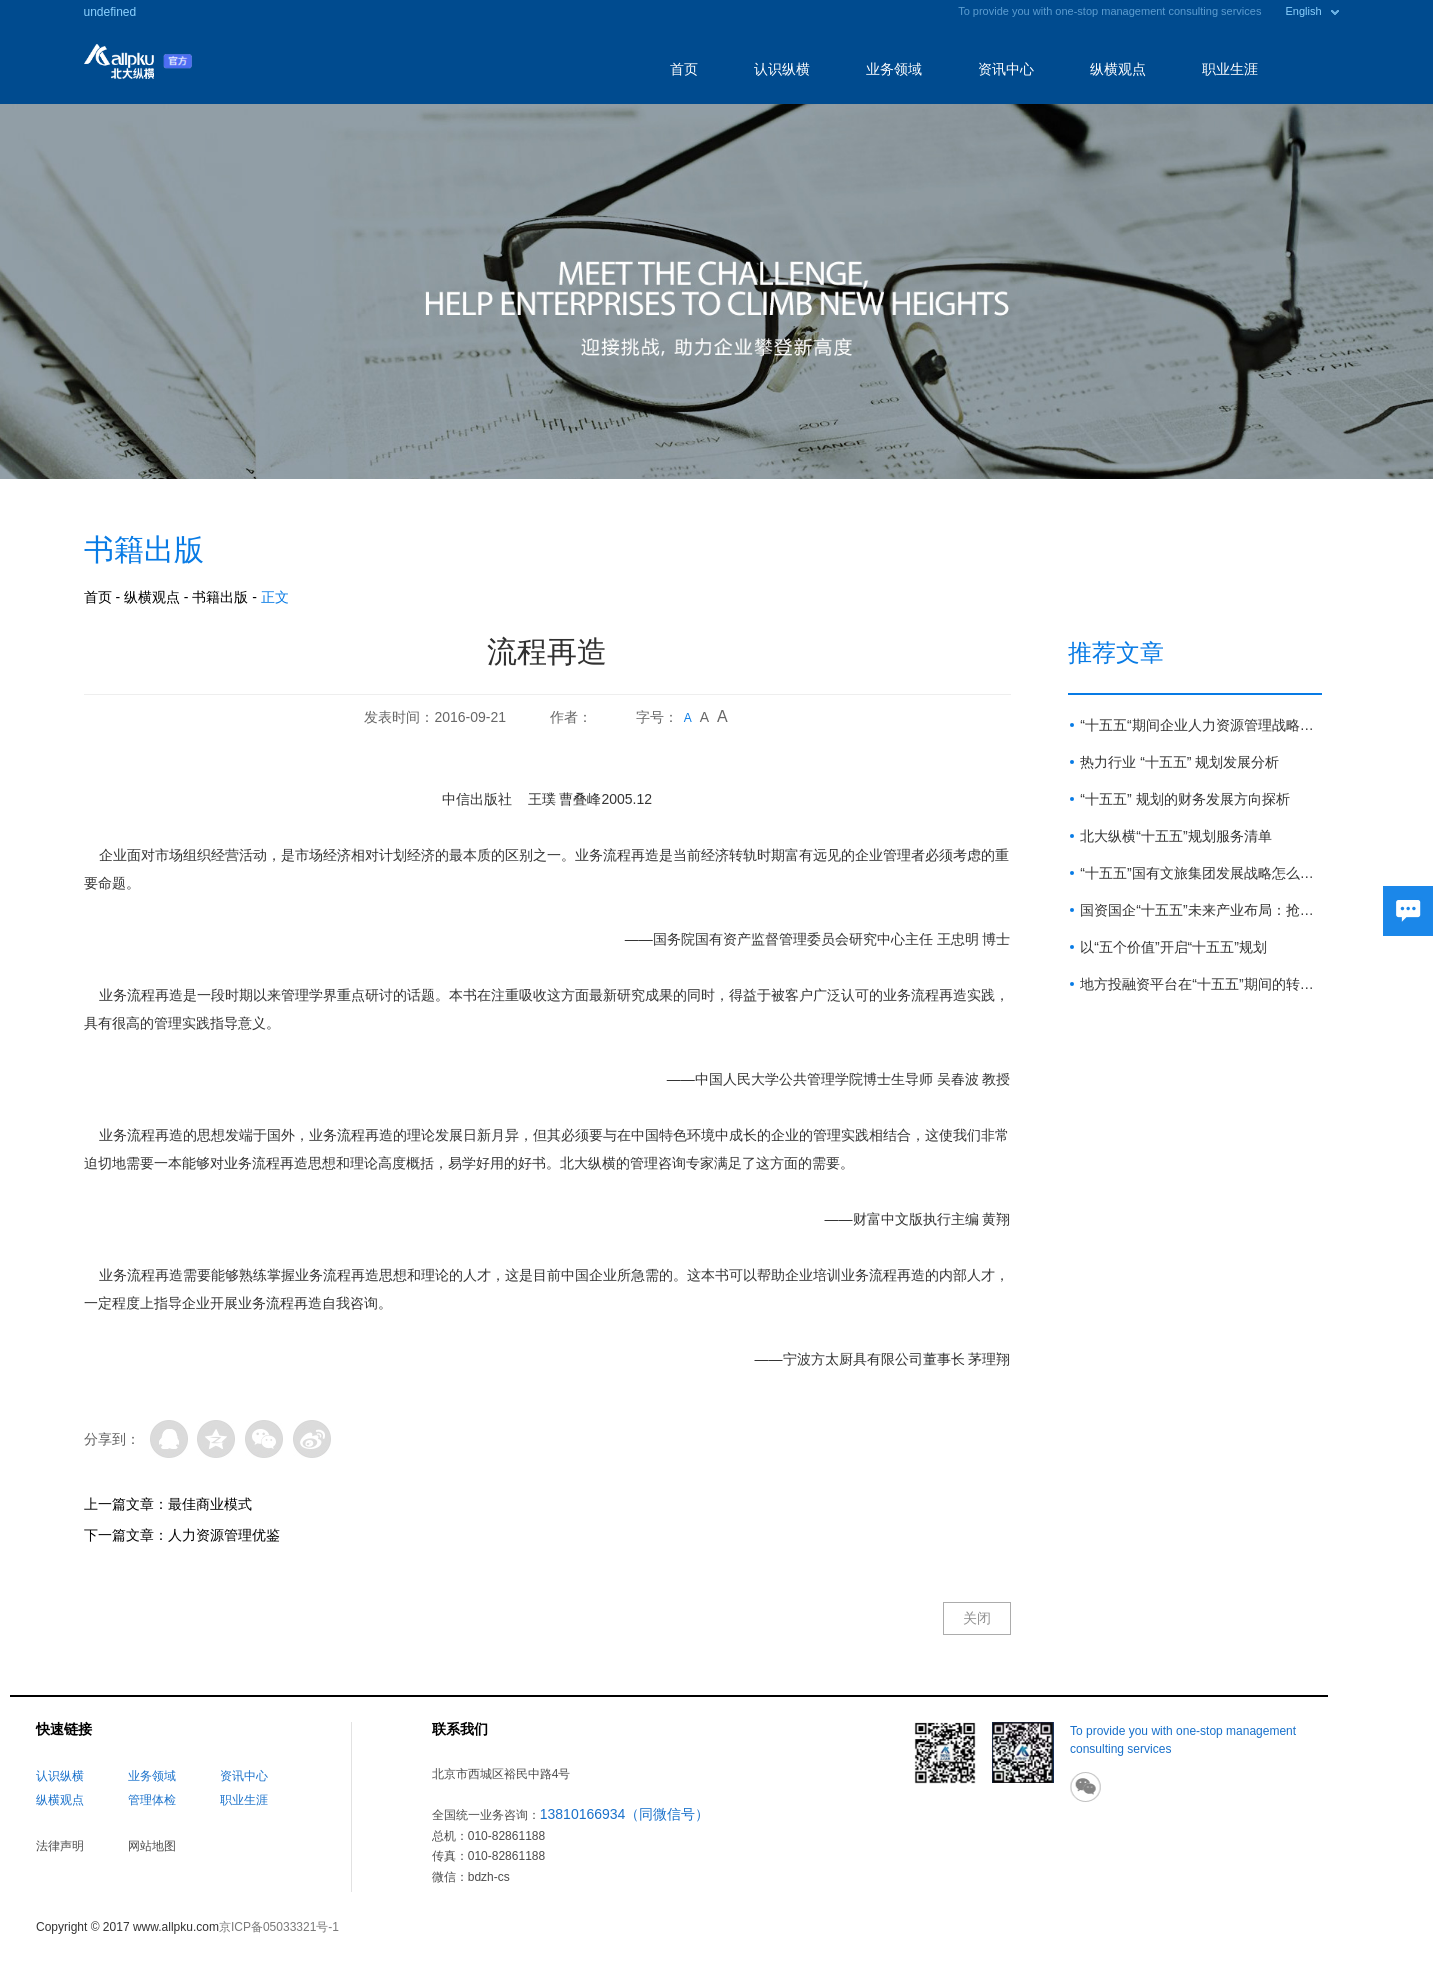 The width and height of the screenshot is (1433, 1964). I want to click on 认识纵横, so click(782, 69).